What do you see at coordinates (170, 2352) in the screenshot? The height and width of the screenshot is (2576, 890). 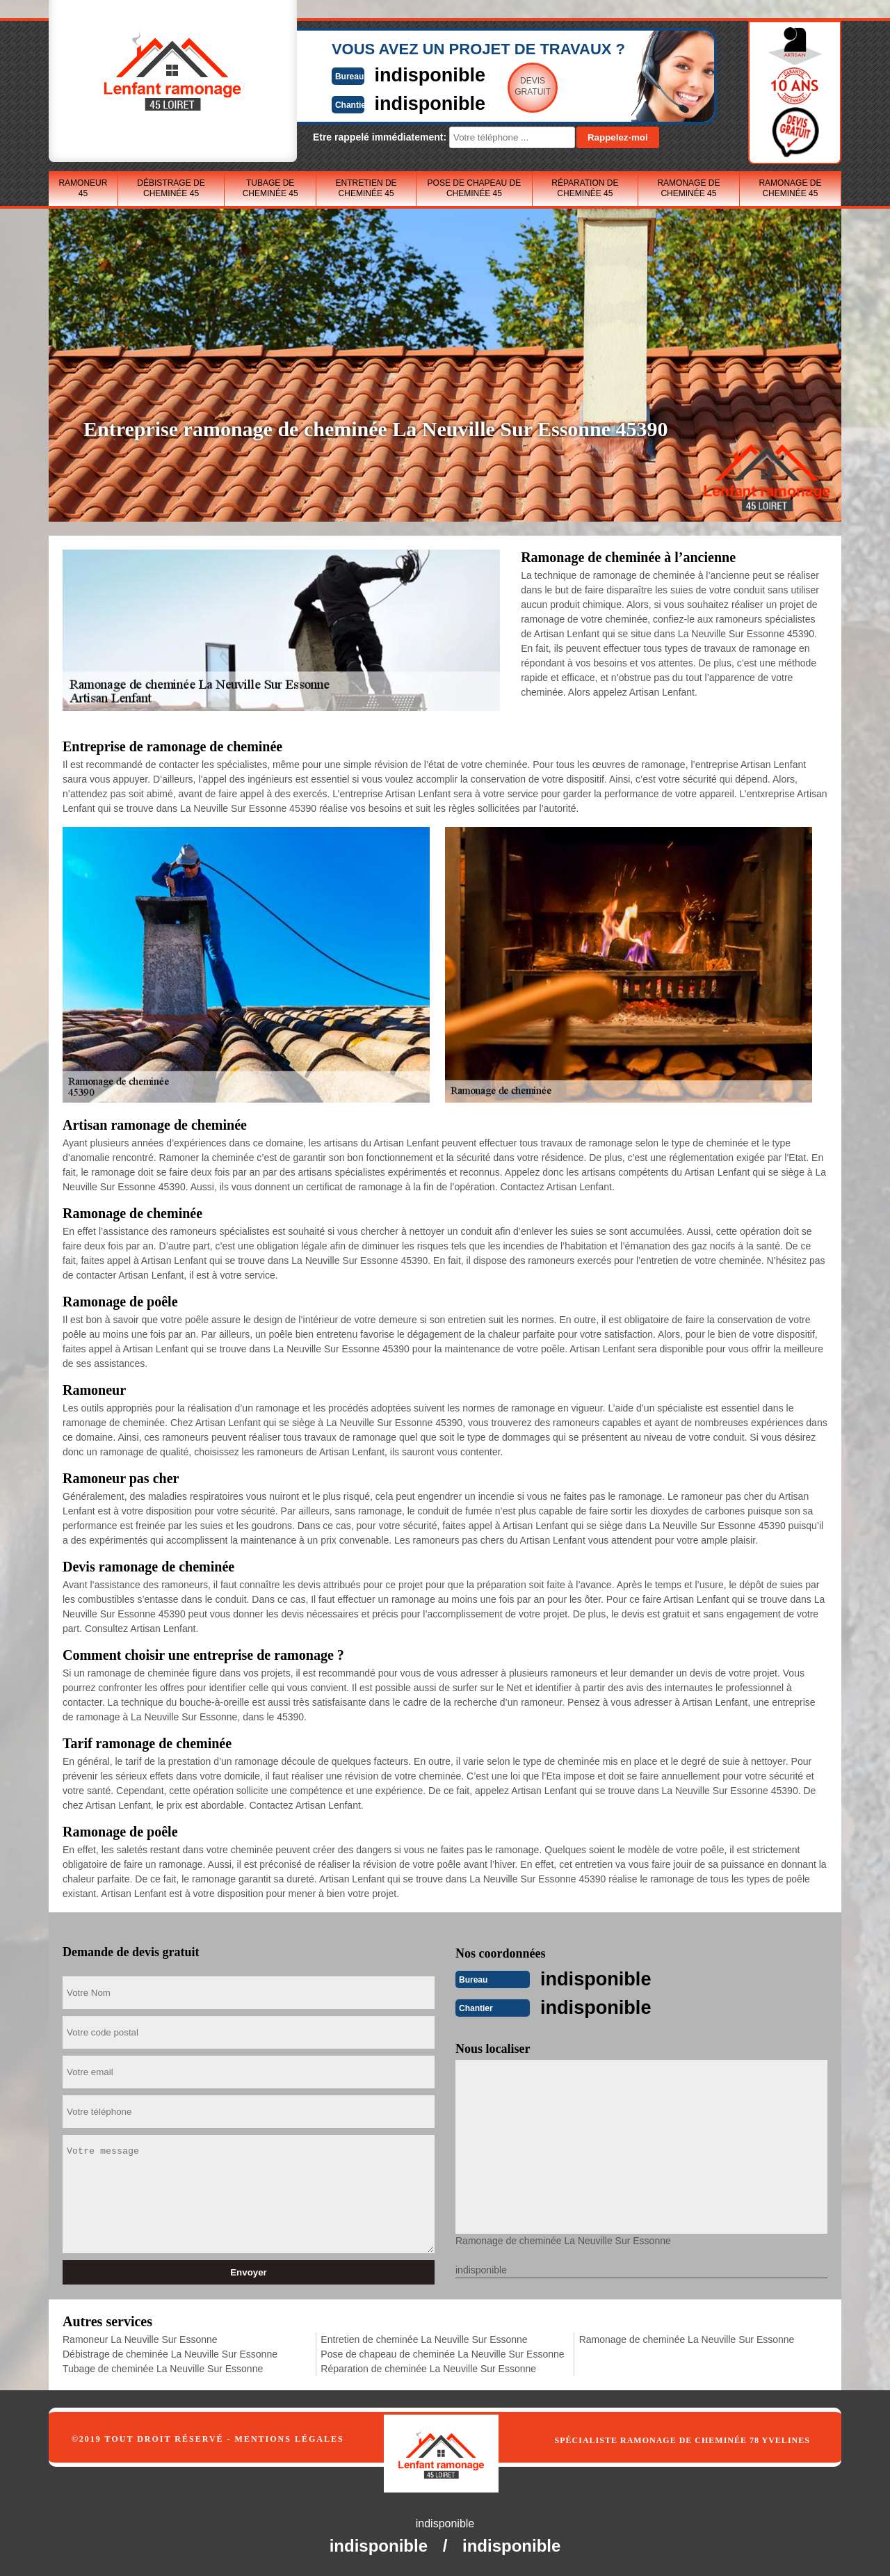 I see `Débistrage de cheminée La Neuville Sur Essonne` at bounding box center [170, 2352].